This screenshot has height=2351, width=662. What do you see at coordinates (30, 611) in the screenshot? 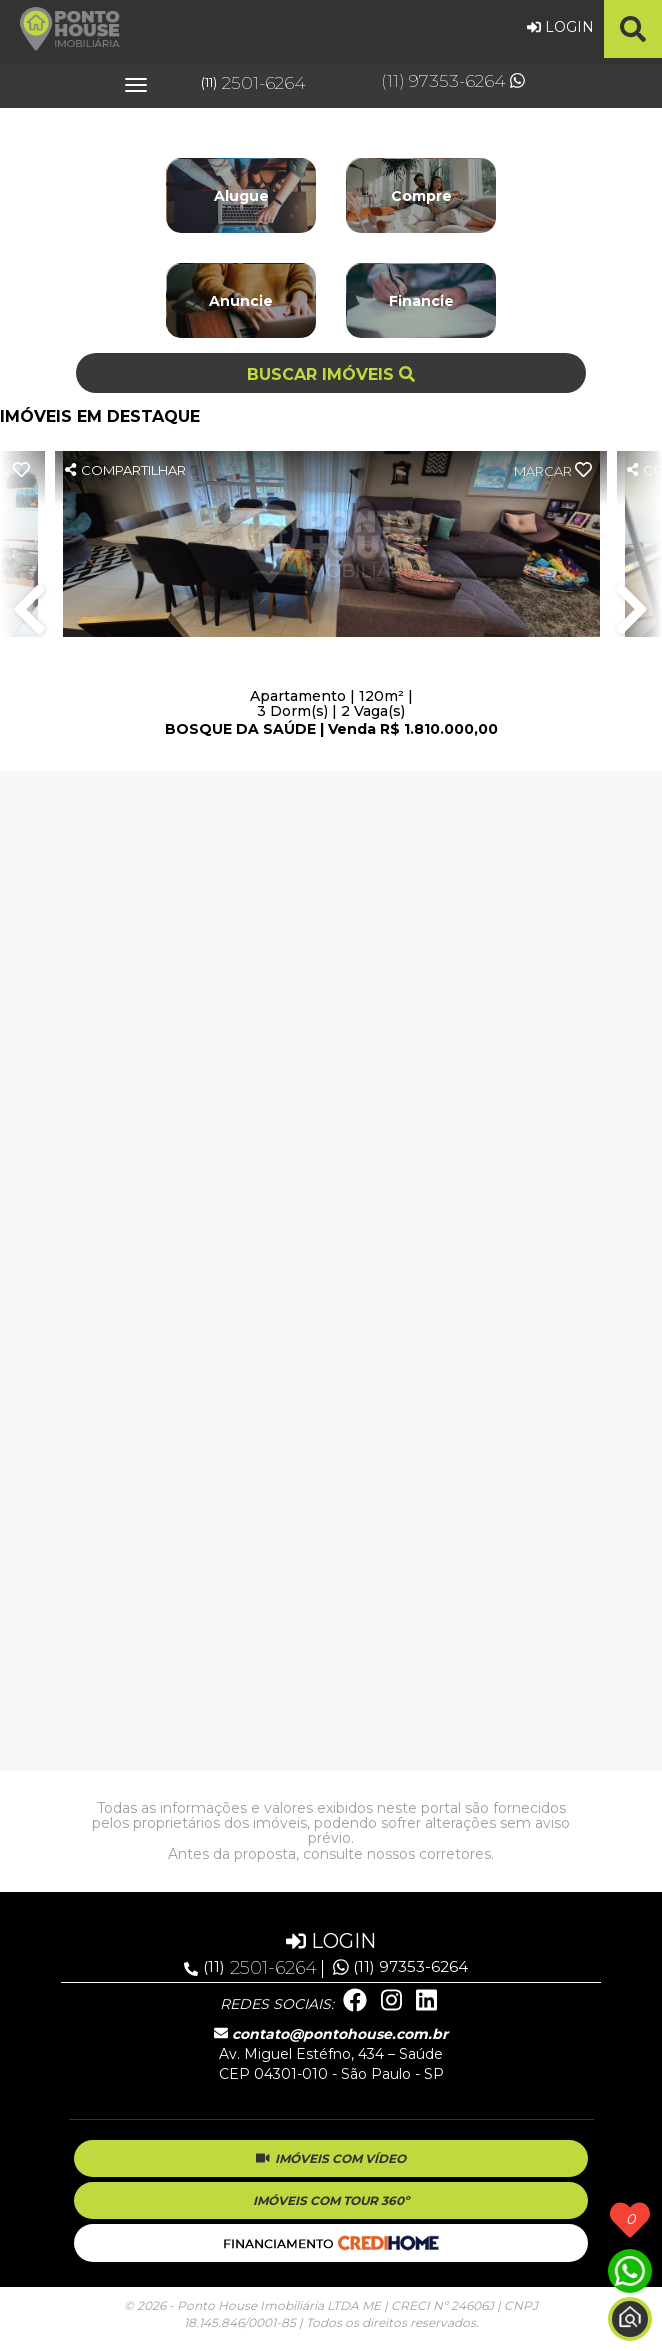
I see `Previous` at bounding box center [30, 611].